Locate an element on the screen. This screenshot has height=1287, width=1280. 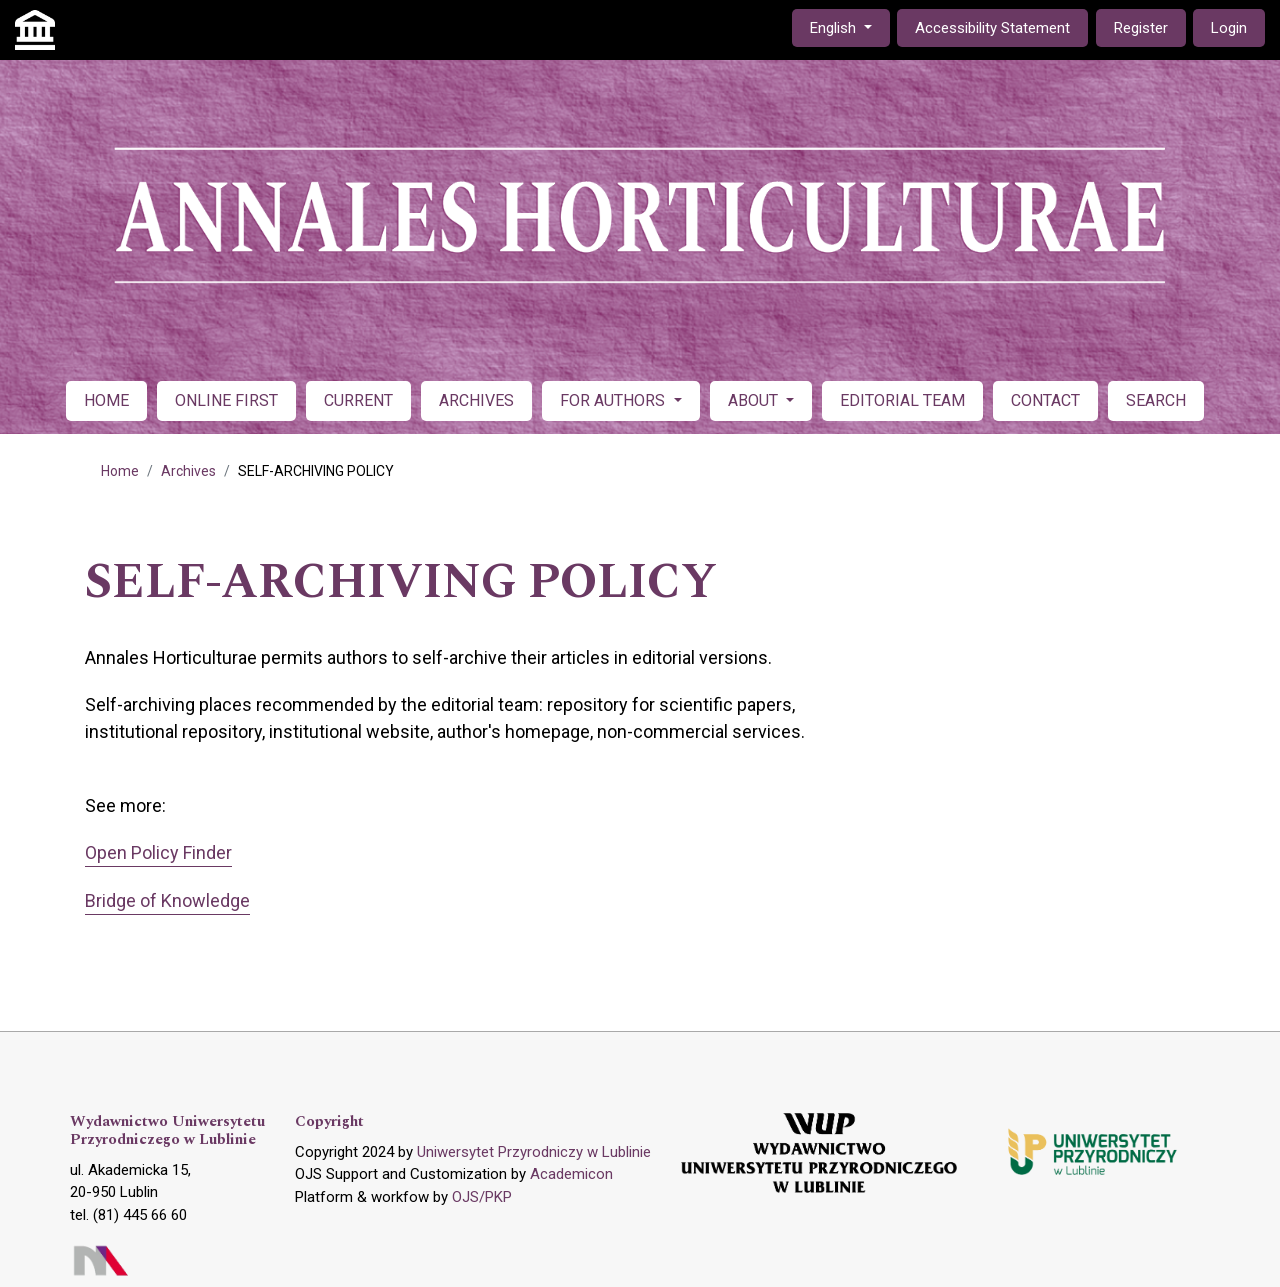
Register is located at coordinates (1141, 28).